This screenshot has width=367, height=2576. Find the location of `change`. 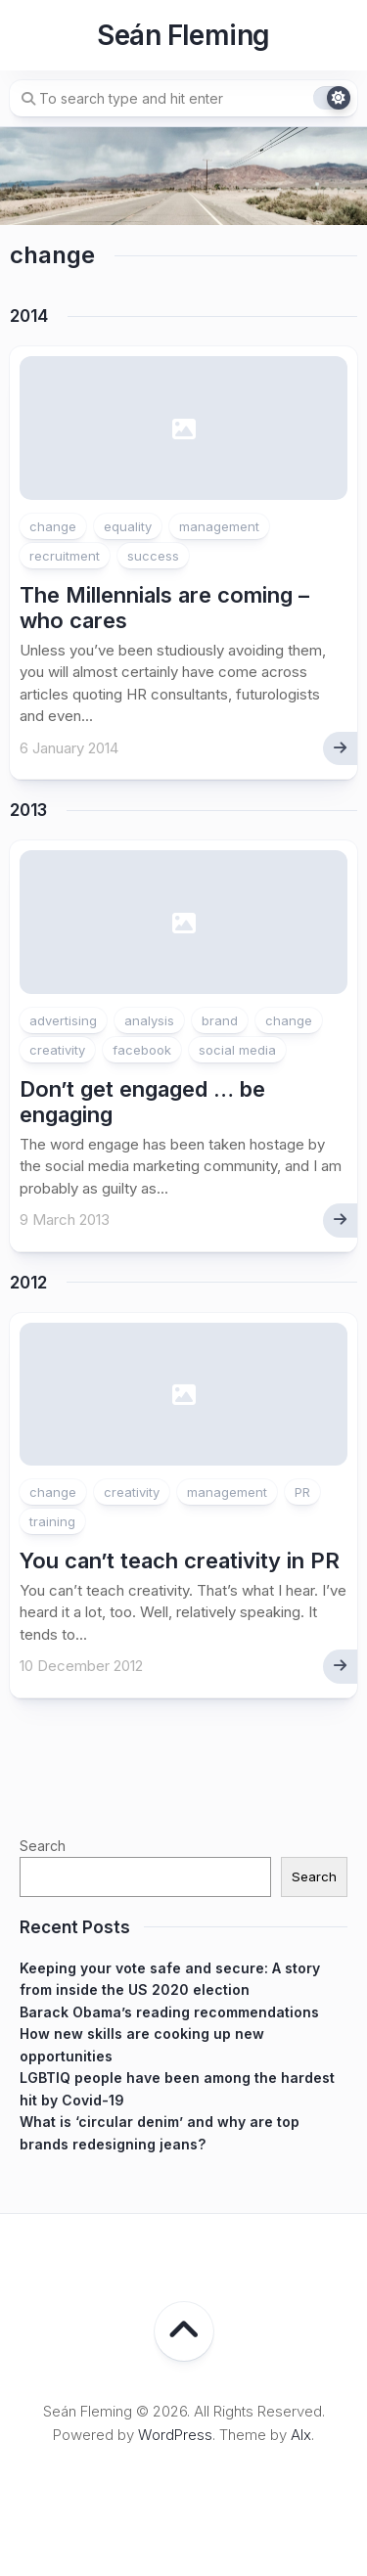

change is located at coordinates (52, 526).